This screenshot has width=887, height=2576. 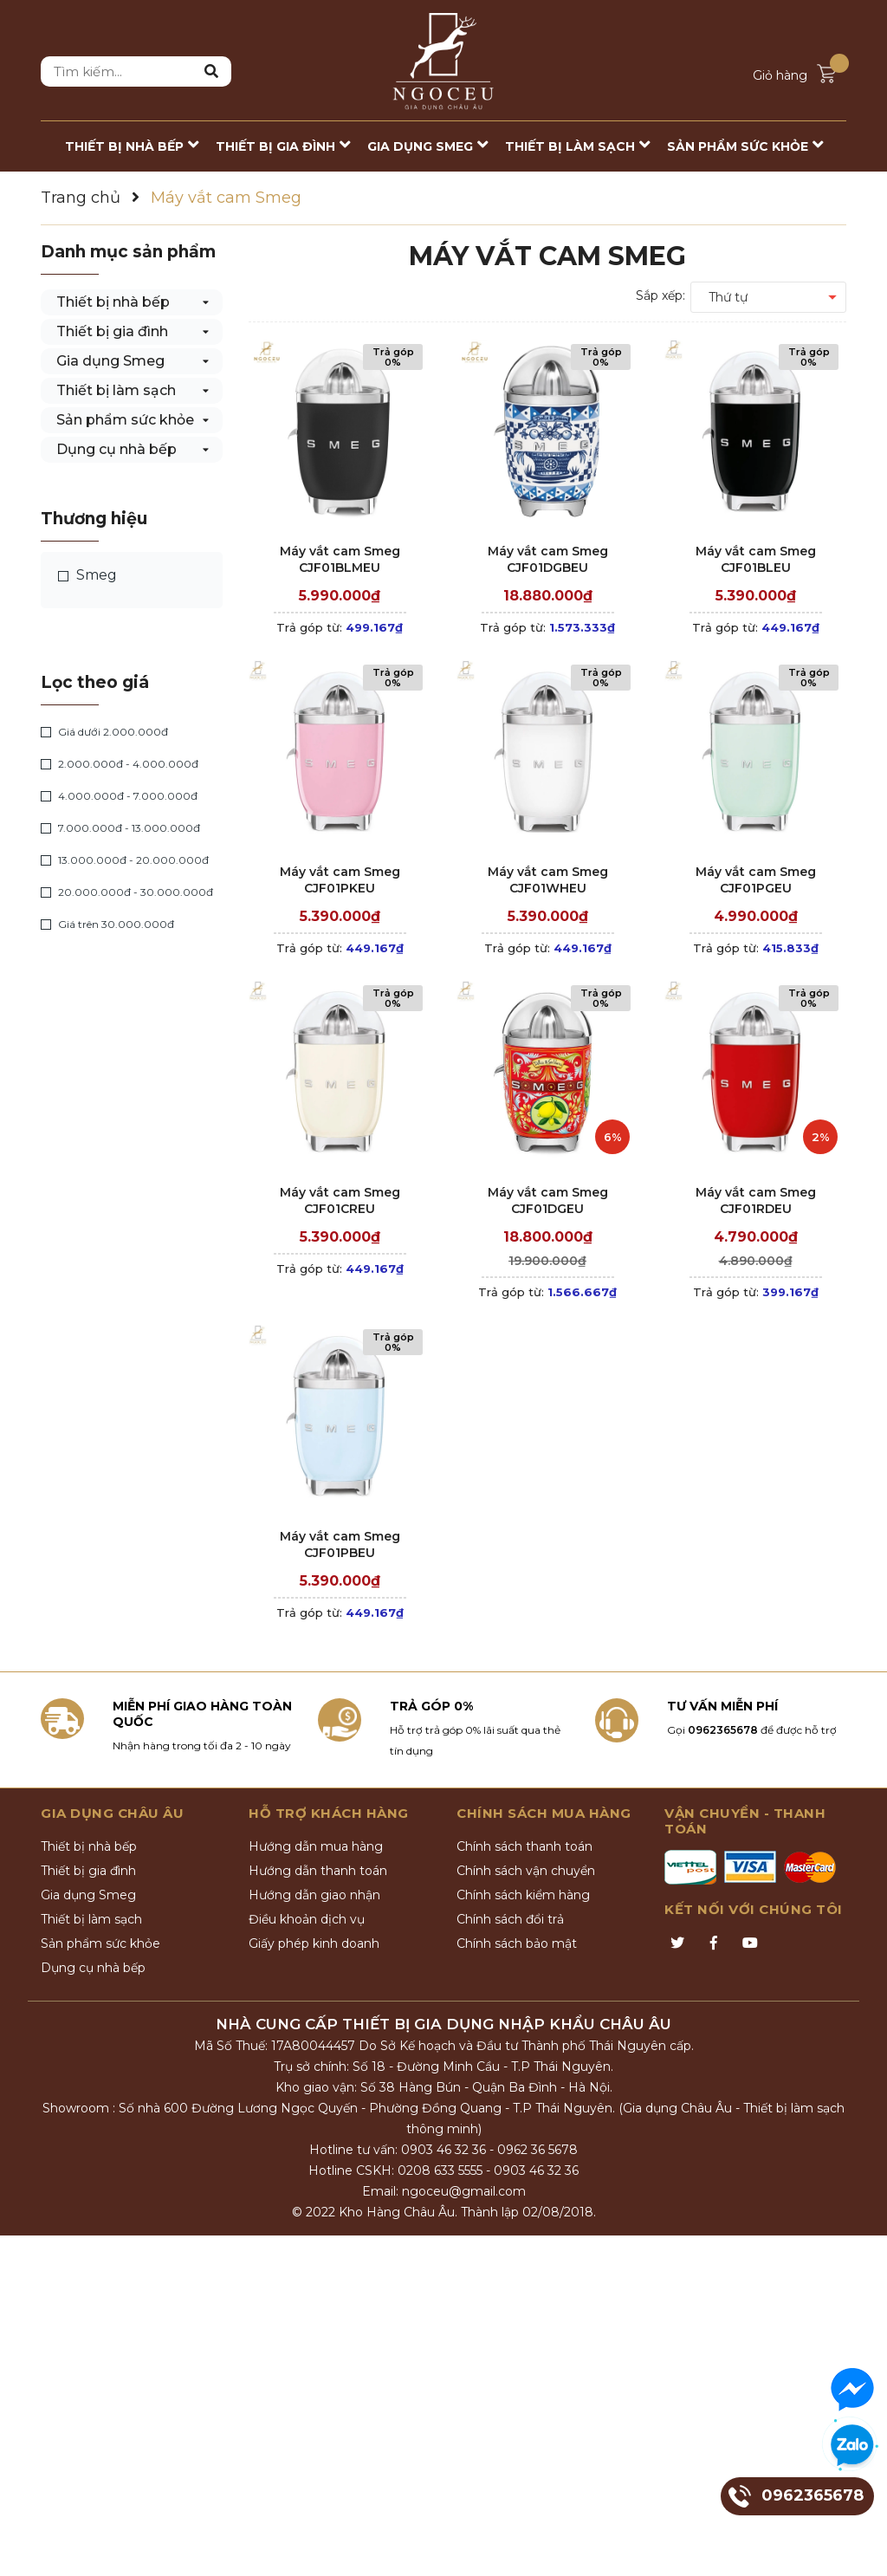 What do you see at coordinates (516, 1943) in the screenshot?
I see `Chính sách bảo mật` at bounding box center [516, 1943].